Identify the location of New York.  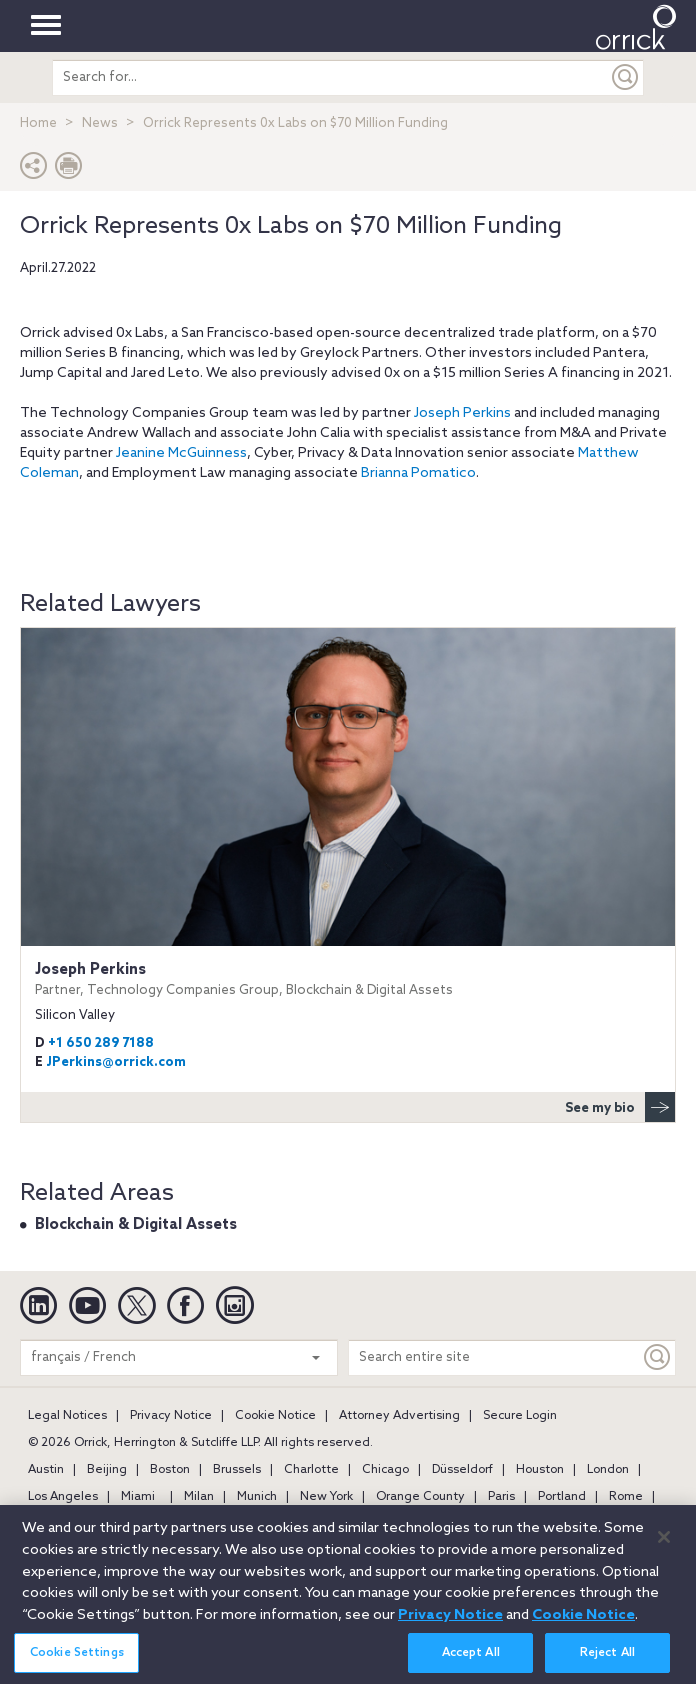
(326, 1497).